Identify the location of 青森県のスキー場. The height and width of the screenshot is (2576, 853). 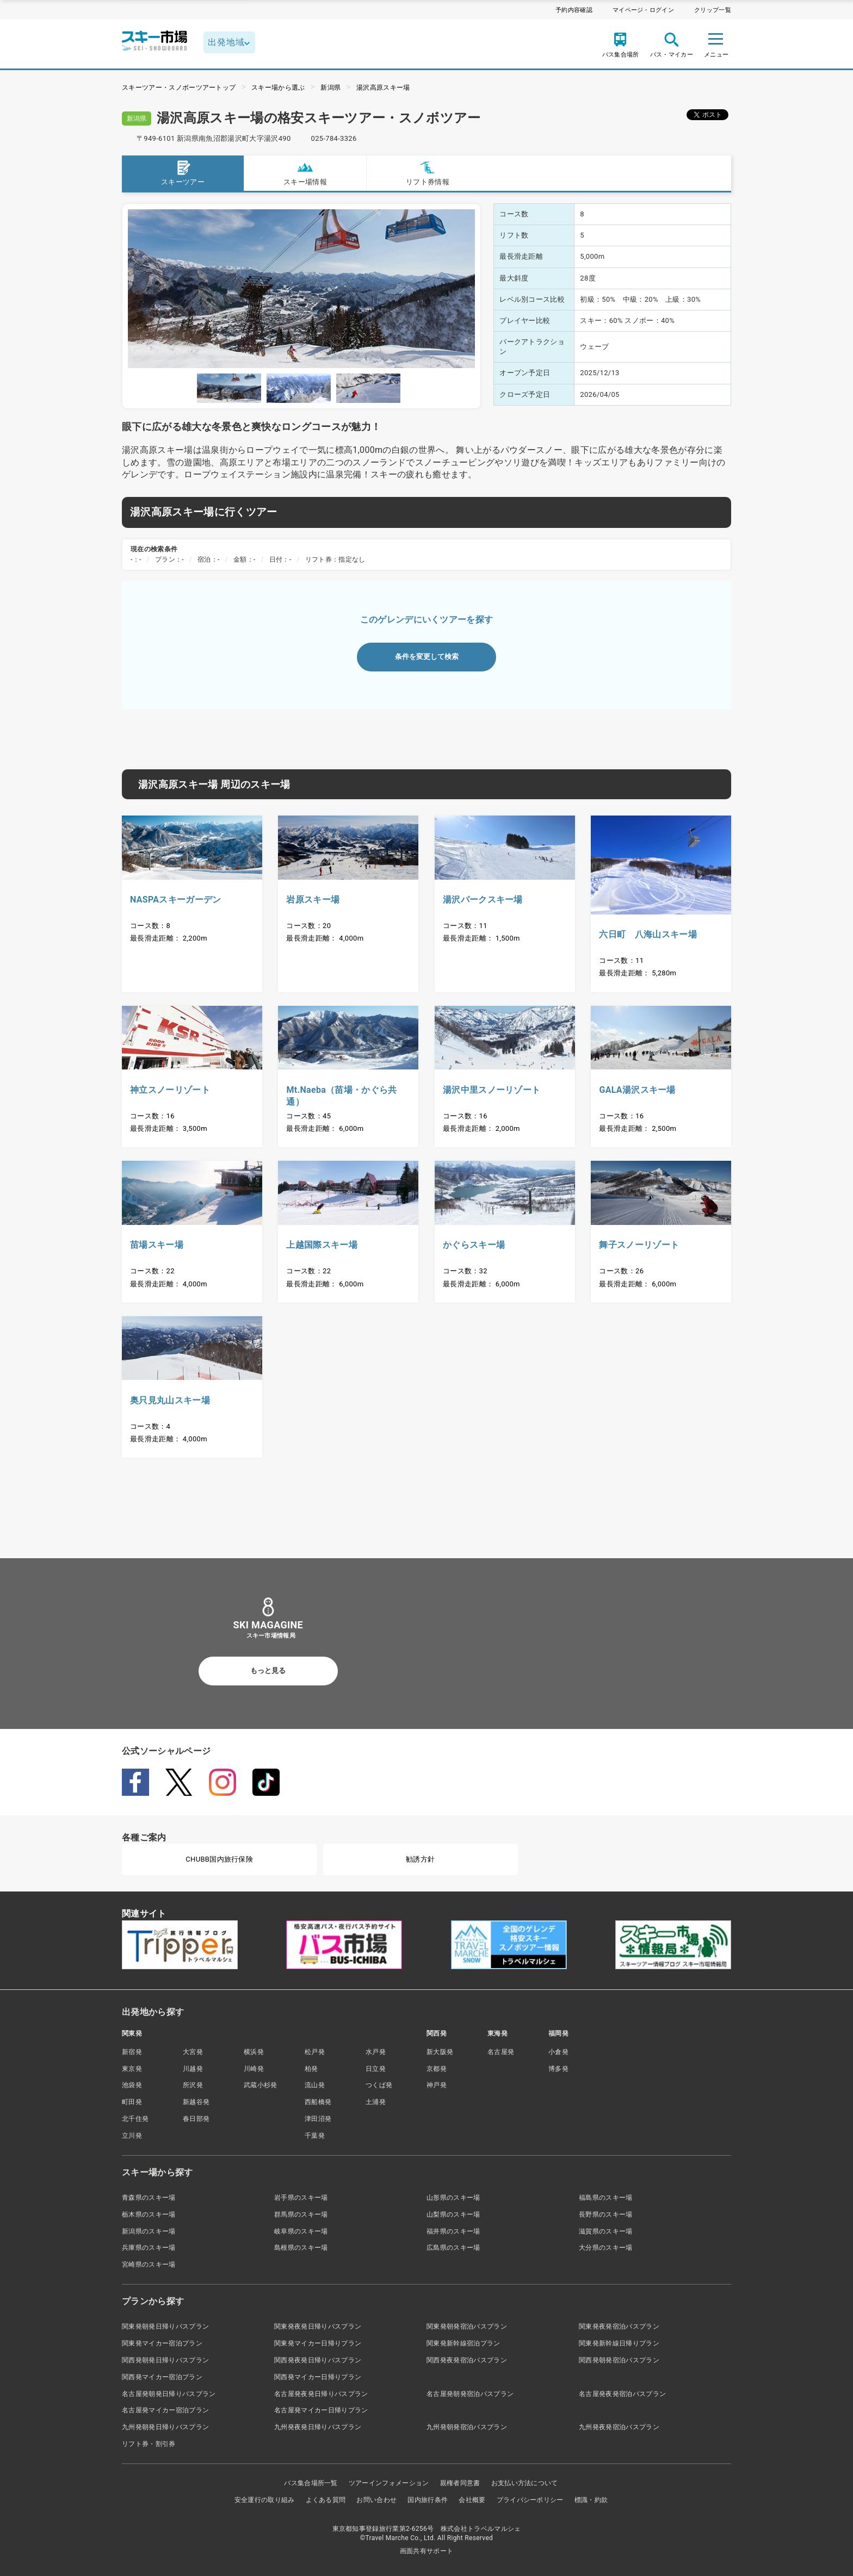
(149, 2197).